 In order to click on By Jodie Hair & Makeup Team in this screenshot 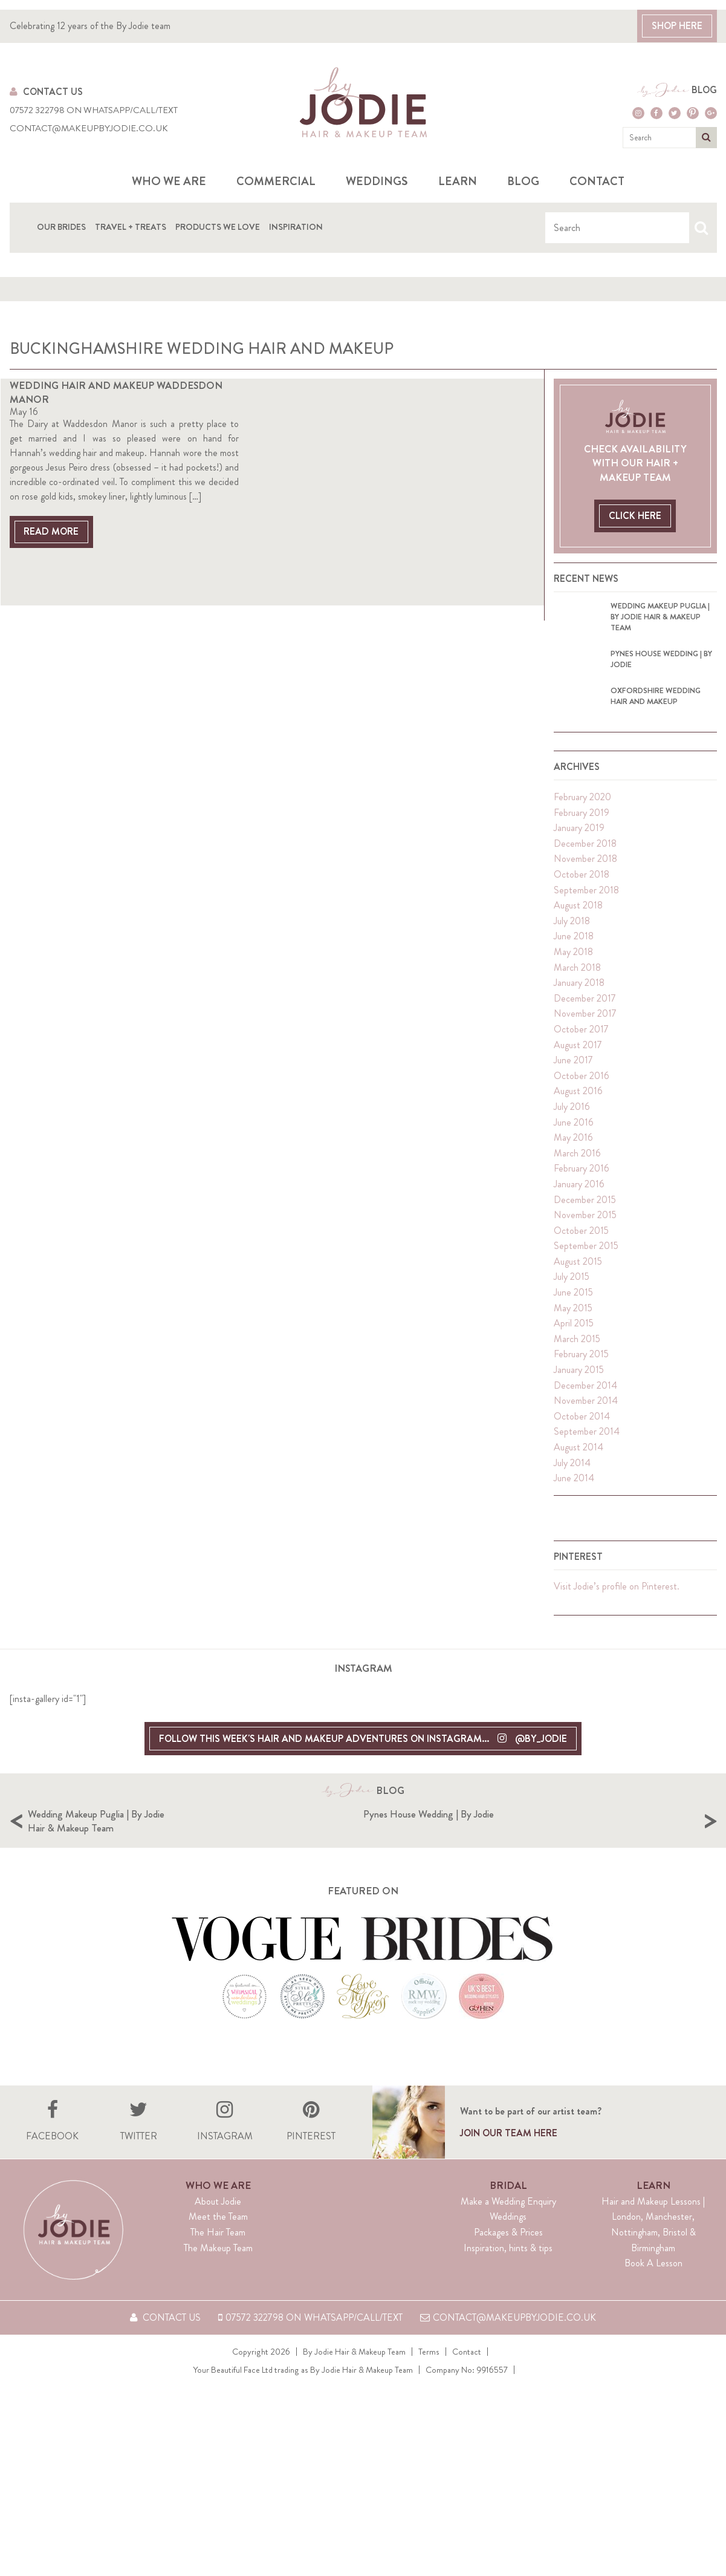, I will do `click(354, 2416)`.